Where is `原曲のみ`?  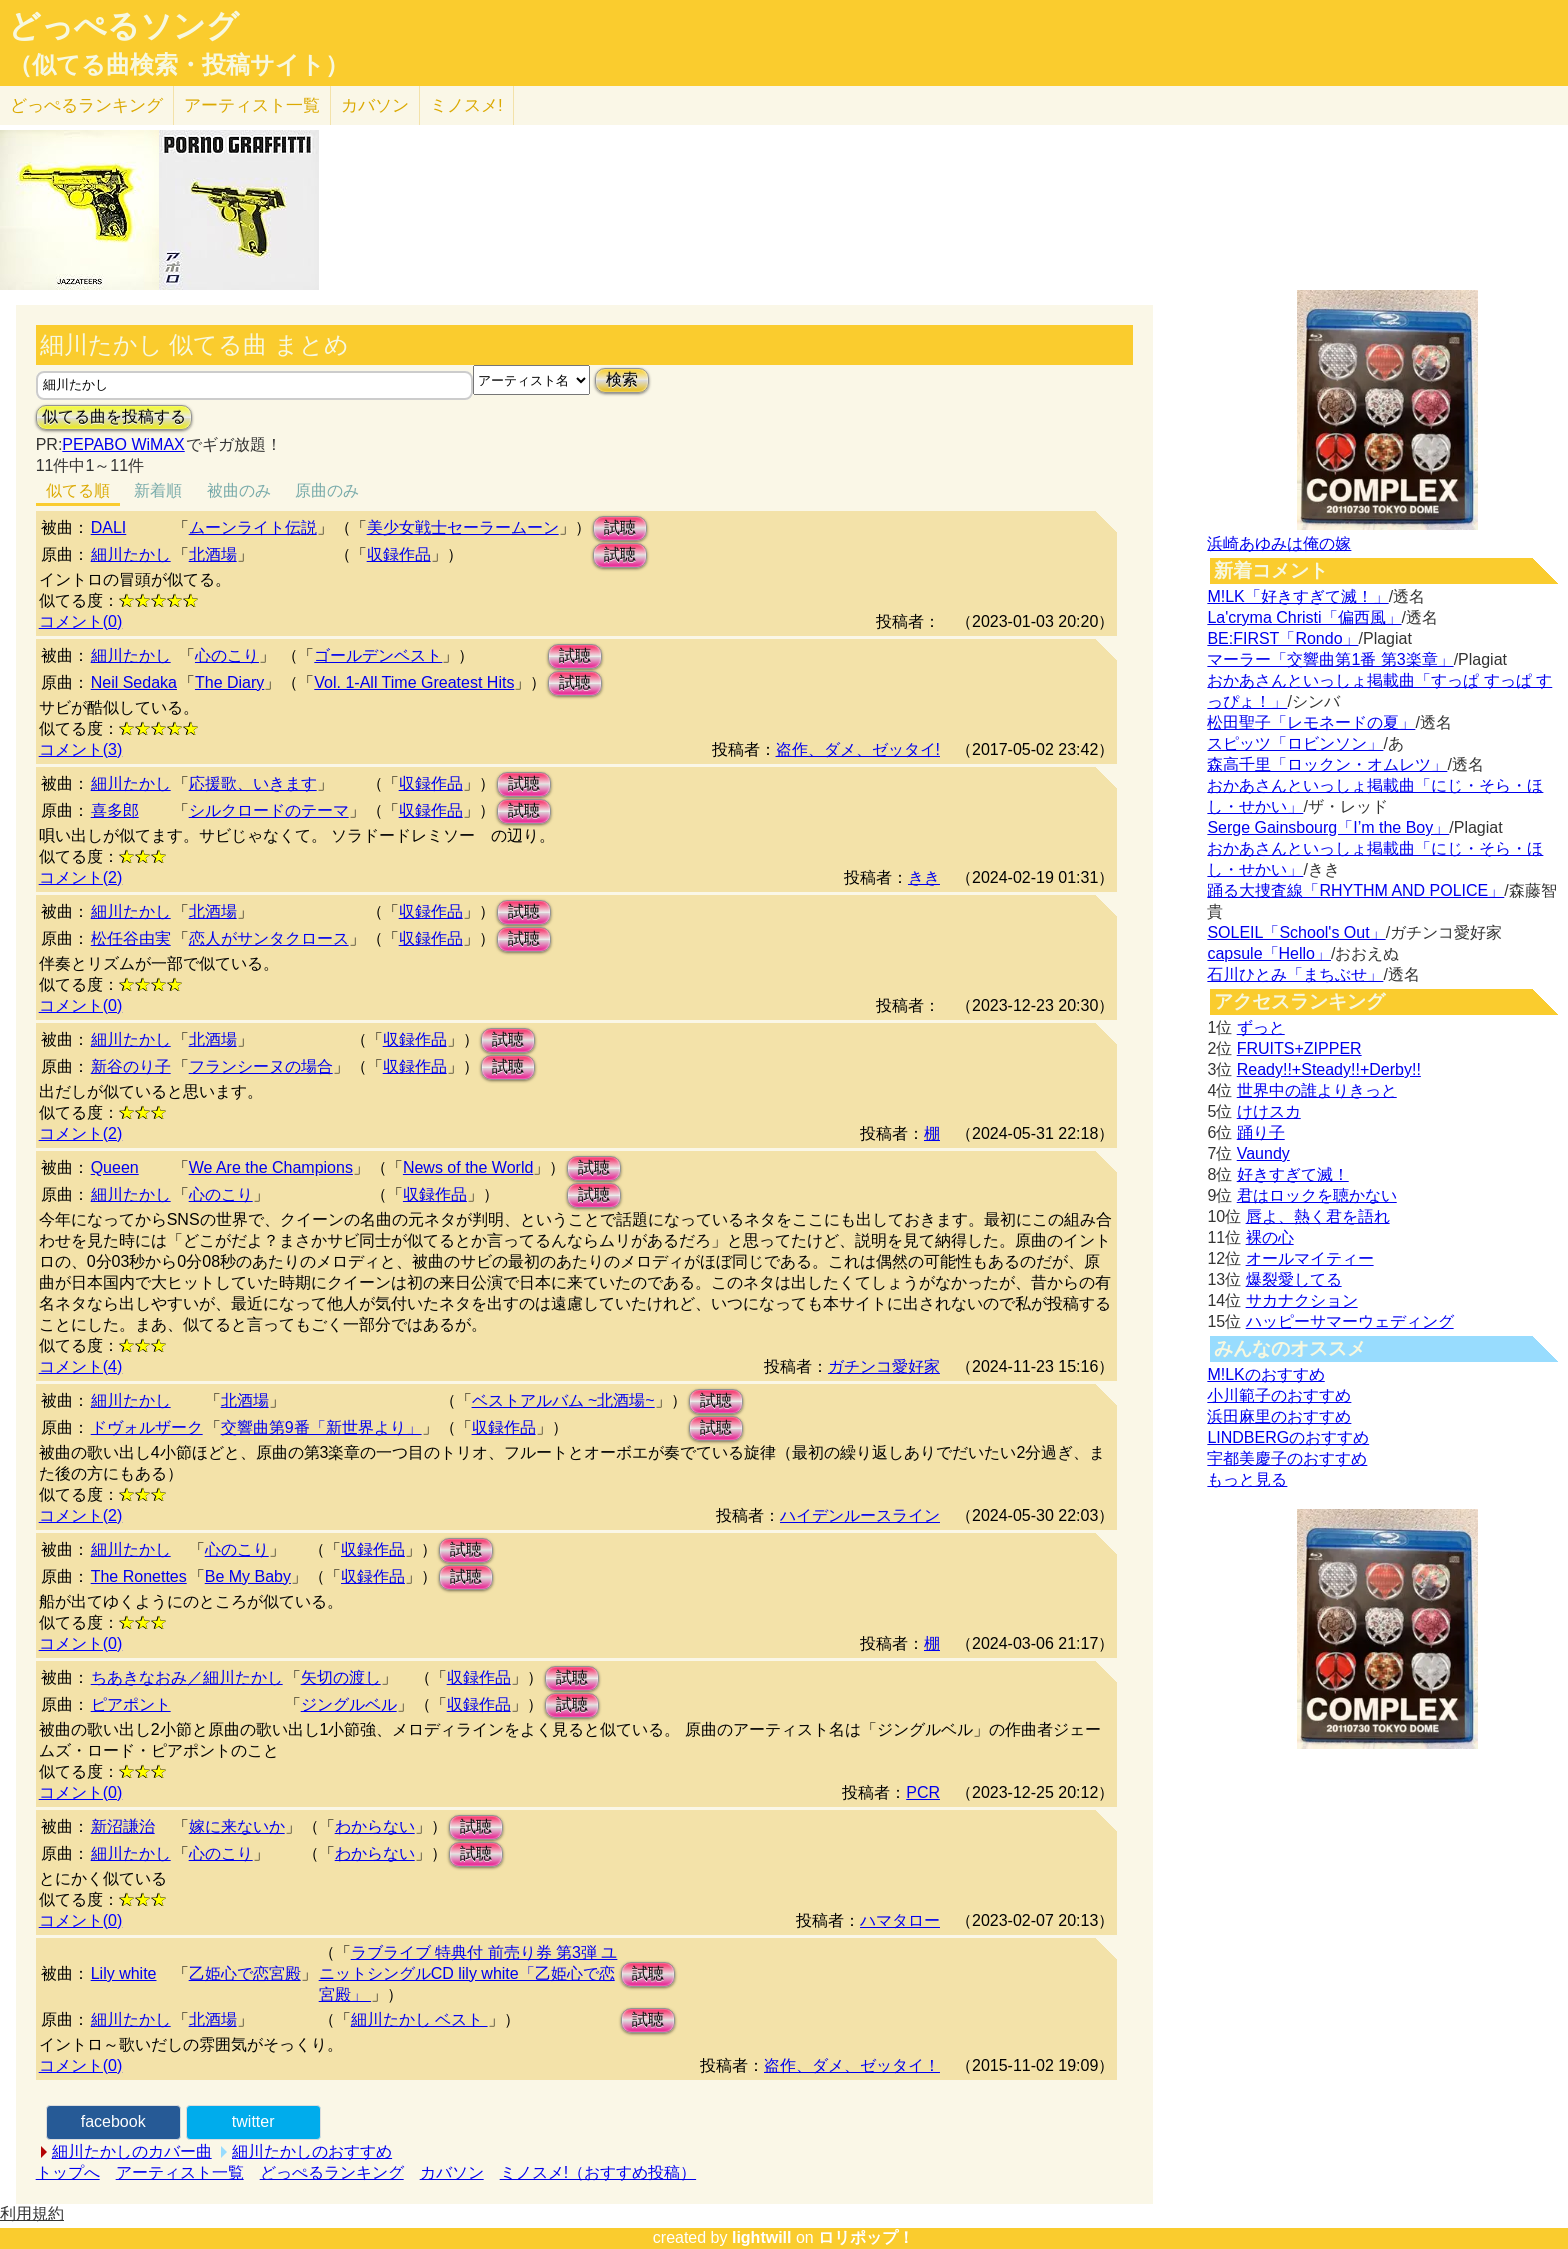
原曲のみ is located at coordinates (327, 490).